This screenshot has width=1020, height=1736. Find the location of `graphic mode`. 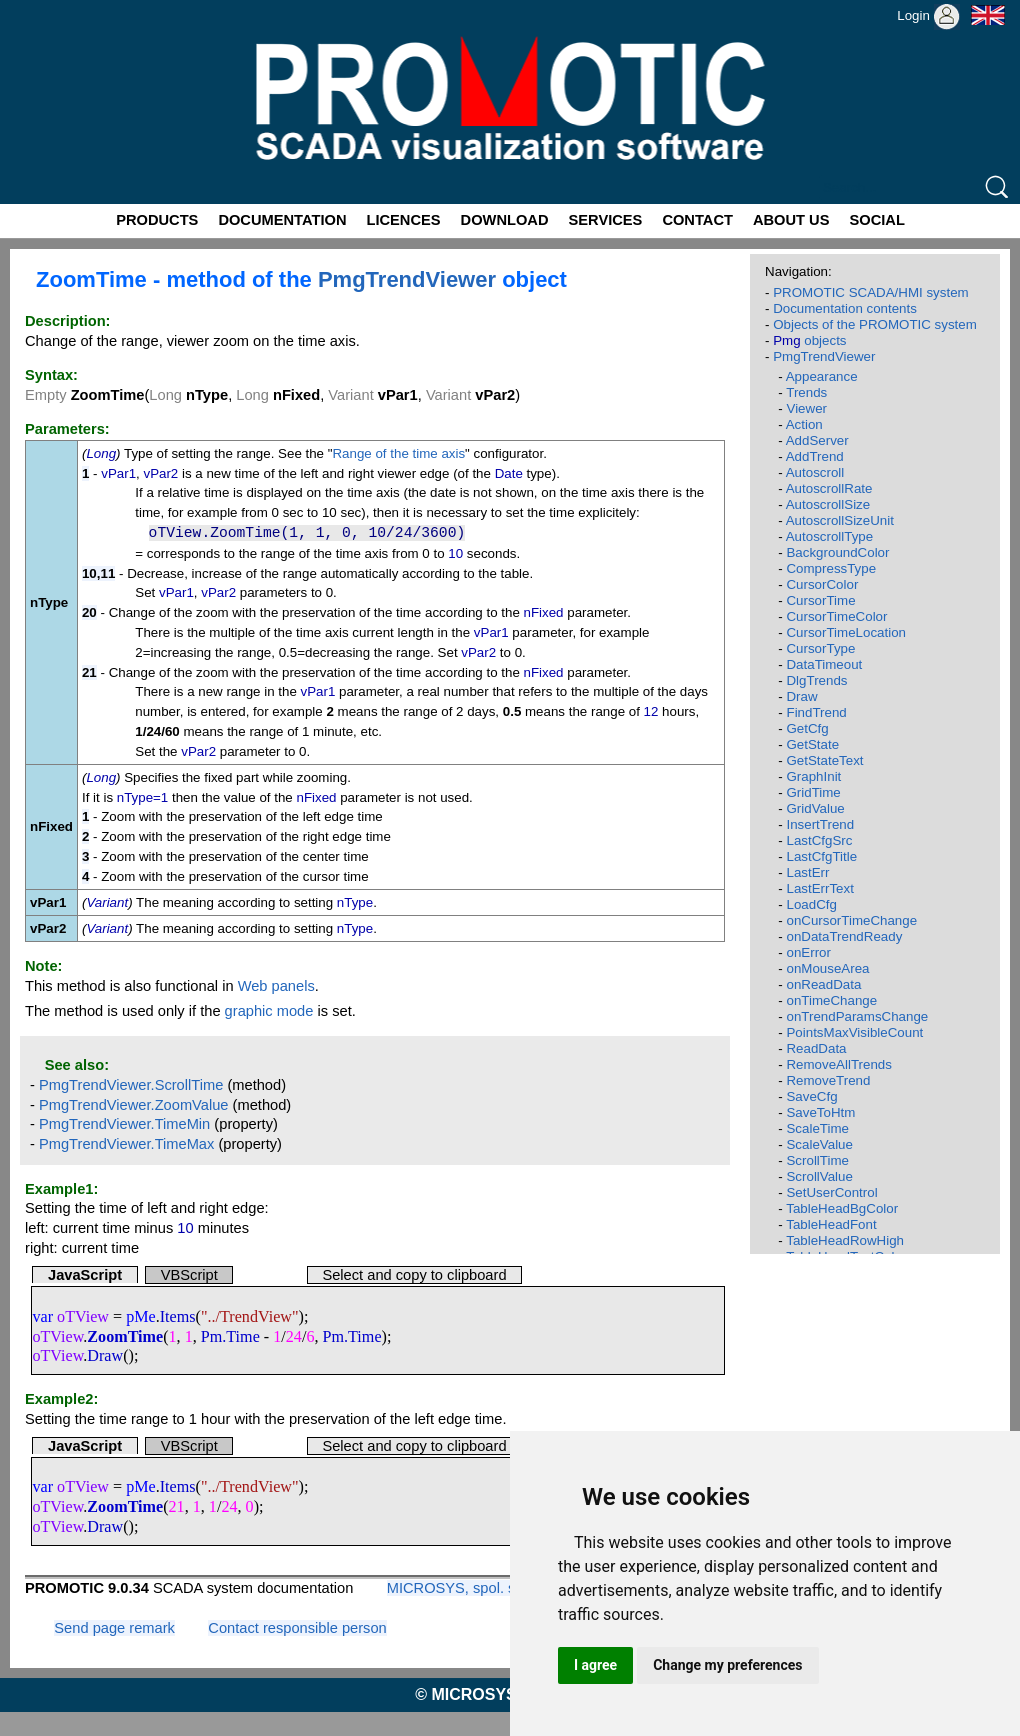

graphic mode is located at coordinates (269, 1011).